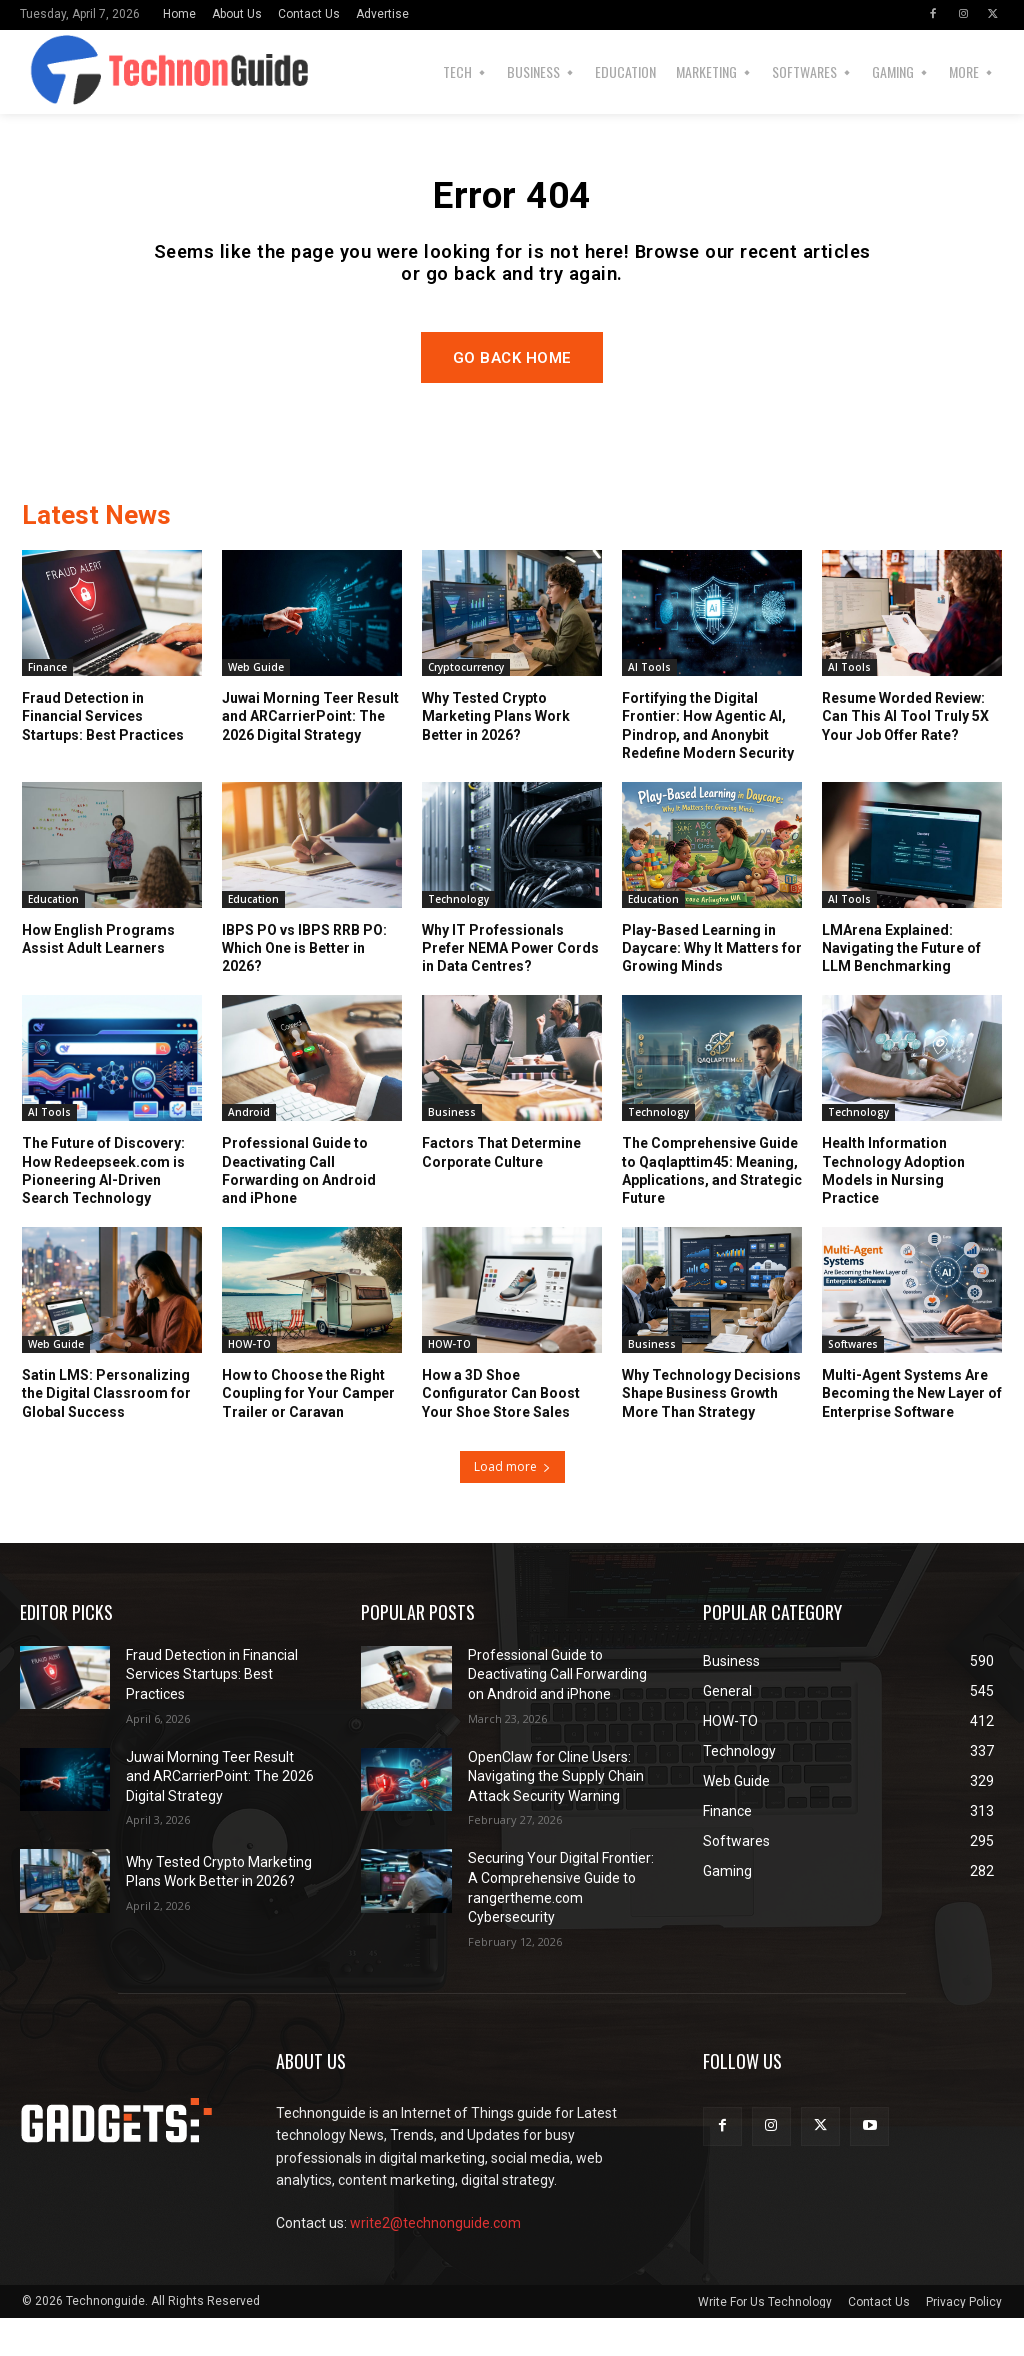 The width and height of the screenshot is (1024, 2356). What do you see at coordinates (458, 938) in the screenshot?
I see `Technology` at bounding box center [458, 938].